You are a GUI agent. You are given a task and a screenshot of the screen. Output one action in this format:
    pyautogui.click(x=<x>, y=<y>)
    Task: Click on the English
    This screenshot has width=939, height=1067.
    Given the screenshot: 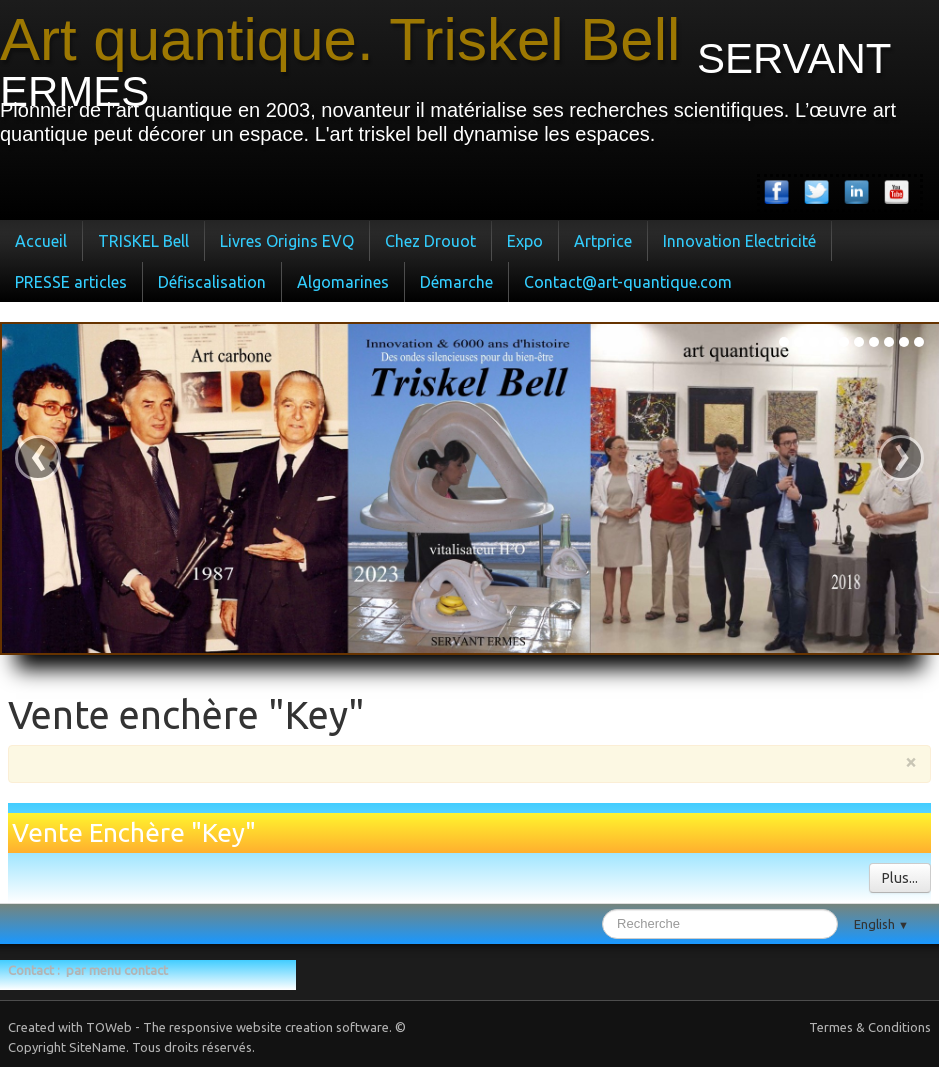 What is the action you would take?
    pyautogui.click(x=881, y=924)
    